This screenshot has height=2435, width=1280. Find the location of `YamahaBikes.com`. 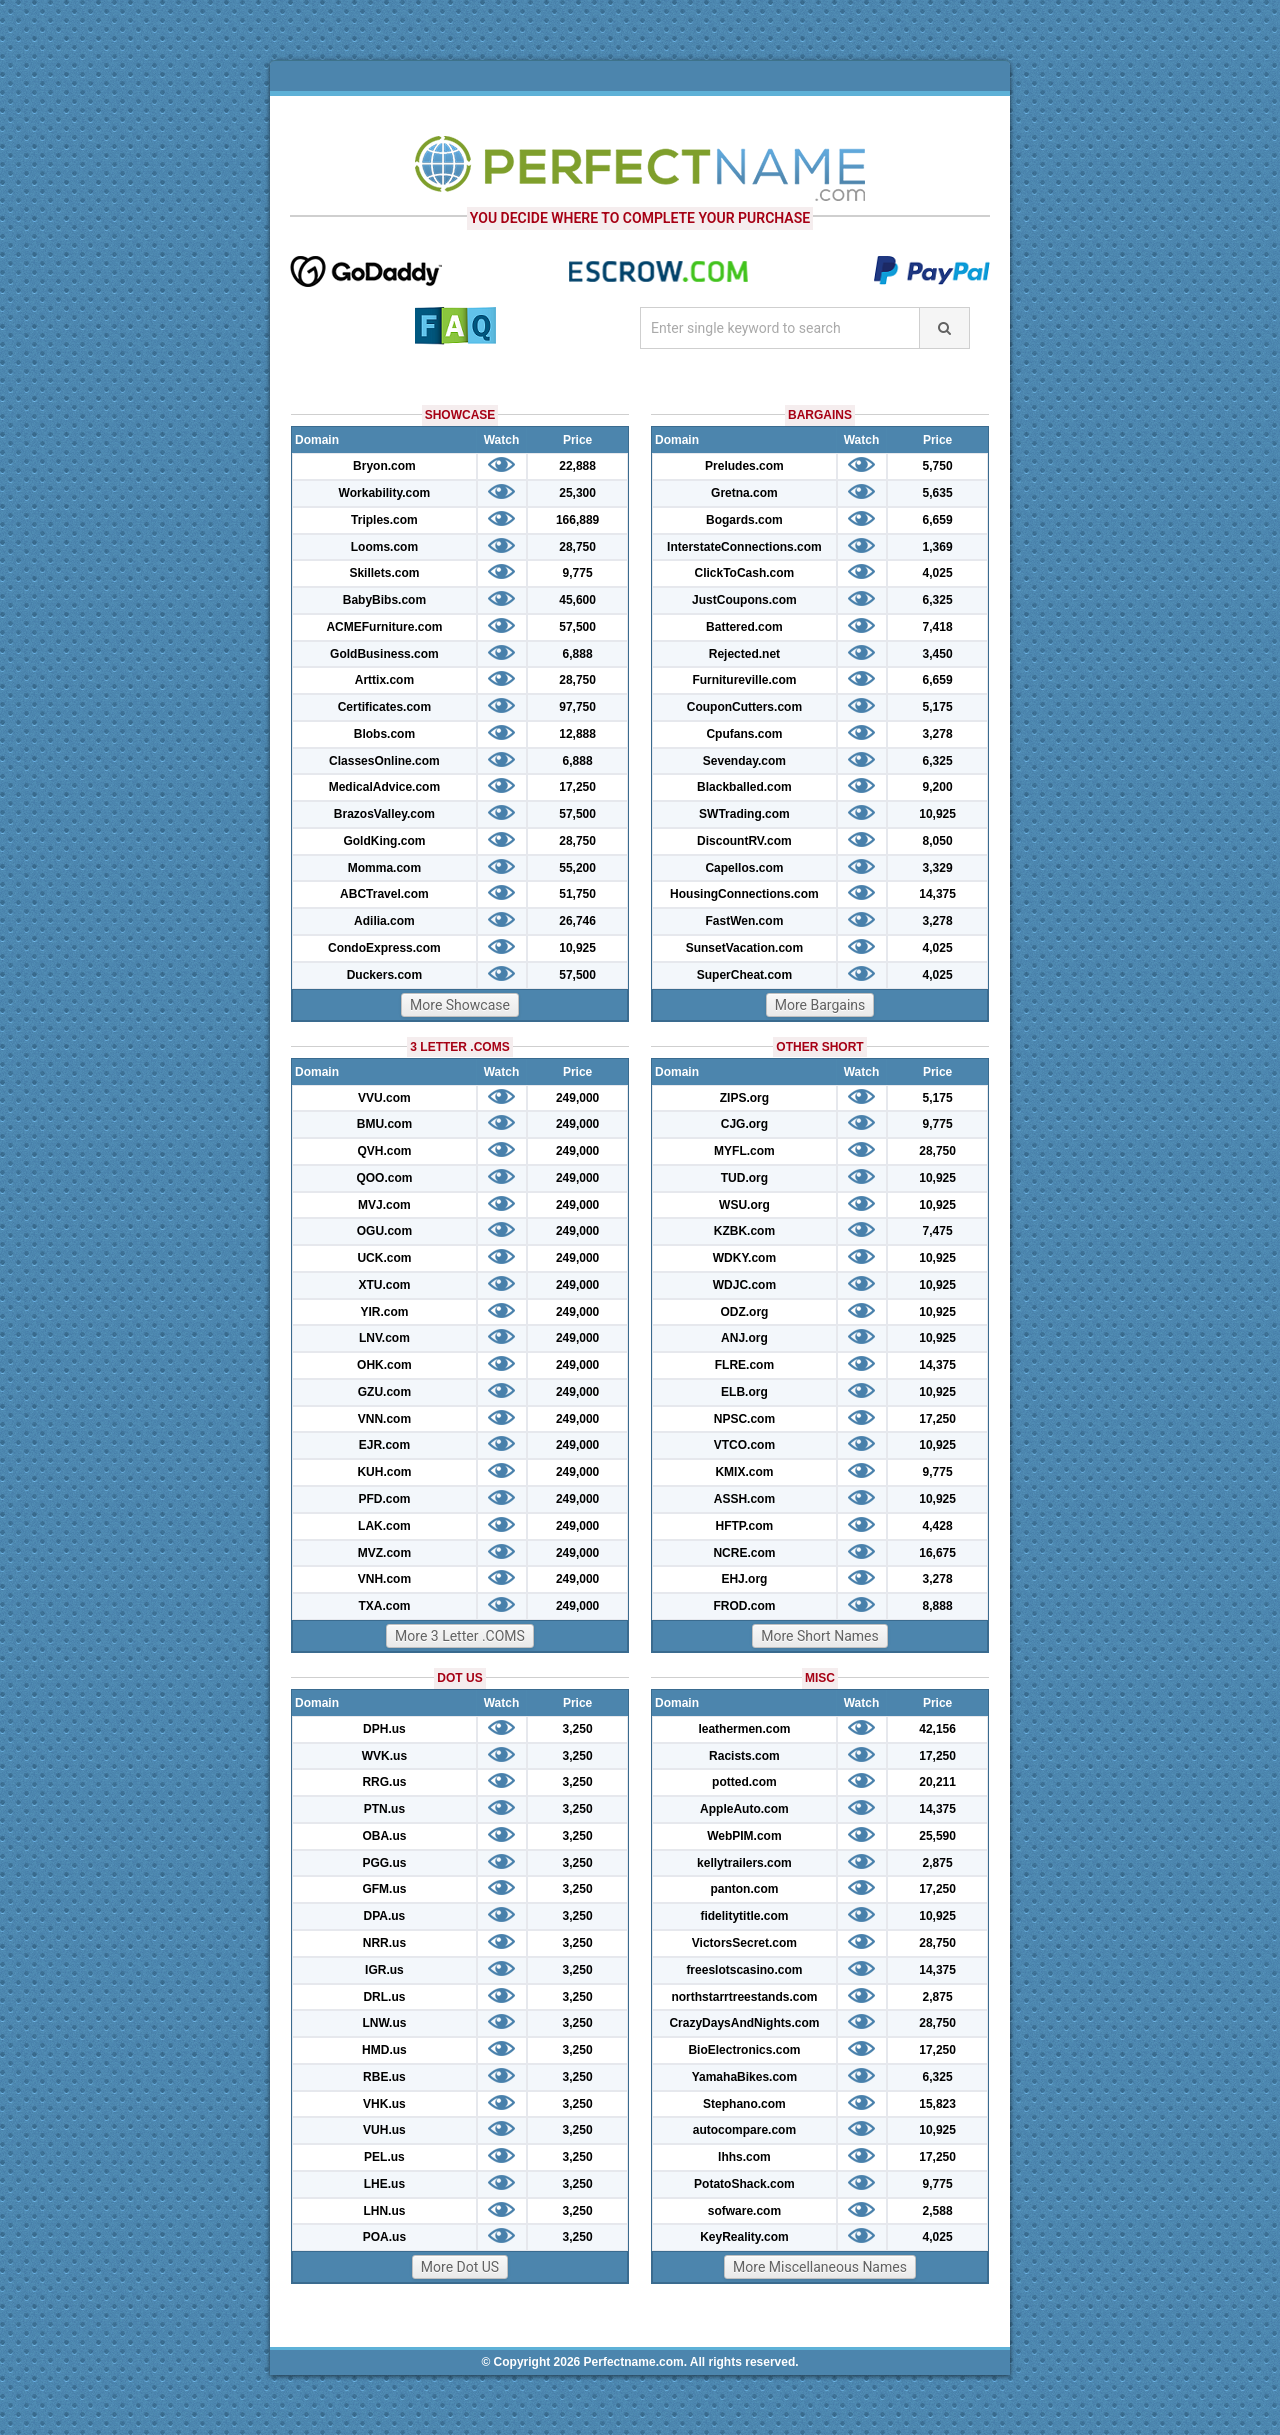

YamahaBikes.com is located at coordinates (744, 2077).